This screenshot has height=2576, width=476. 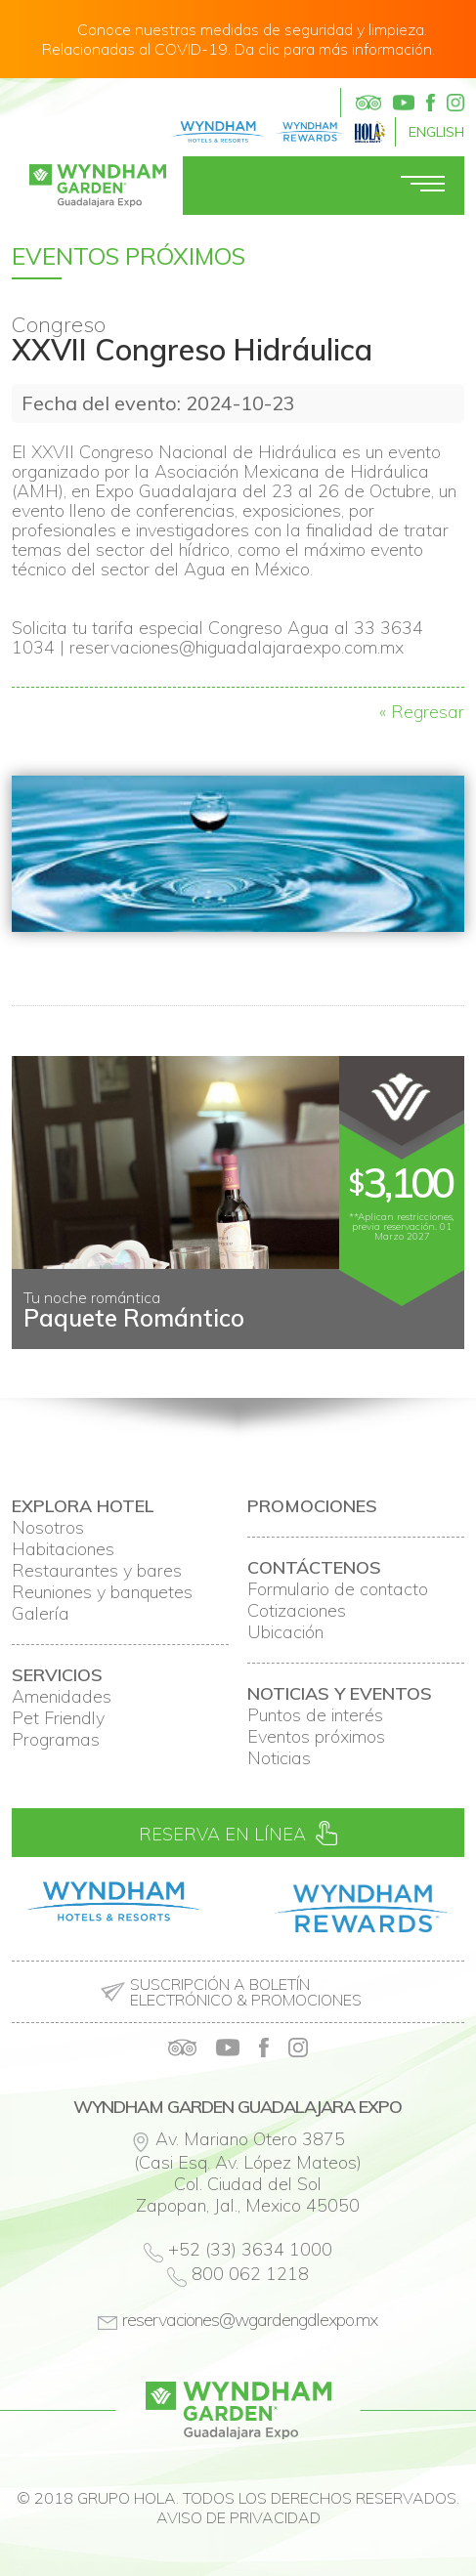 I want to click on Reserva en línea, so click(x=237, y=1833).